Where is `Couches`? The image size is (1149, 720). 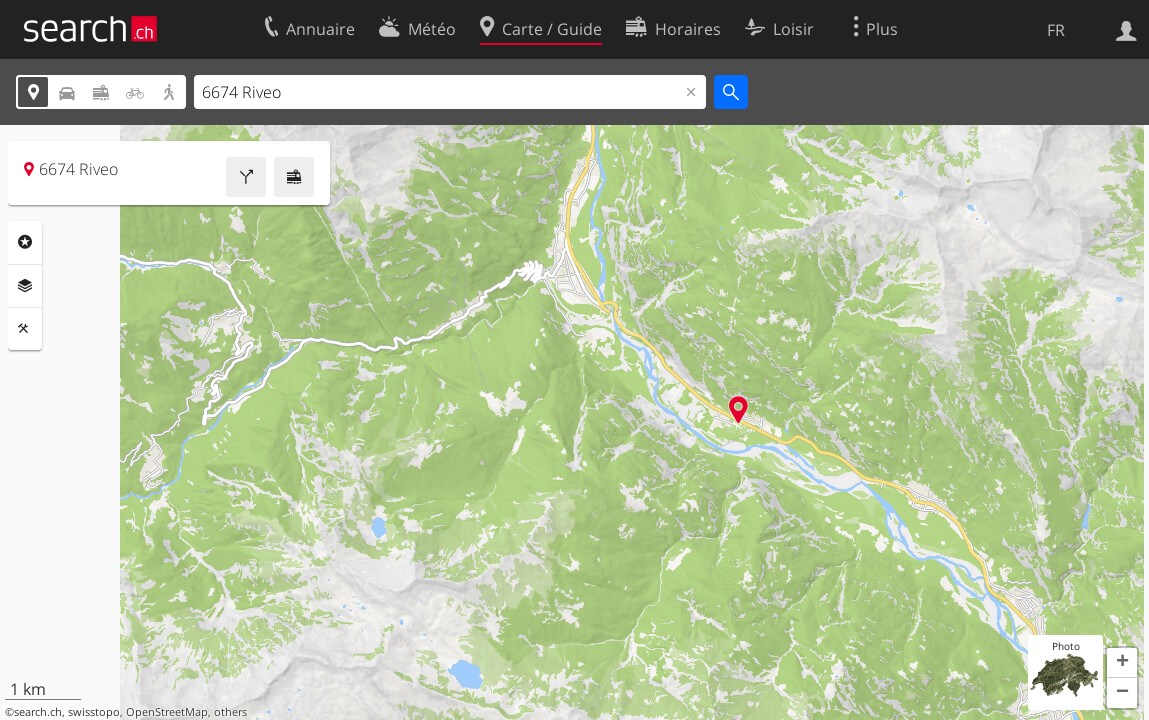
Couches is located at coordinates (25, 286).